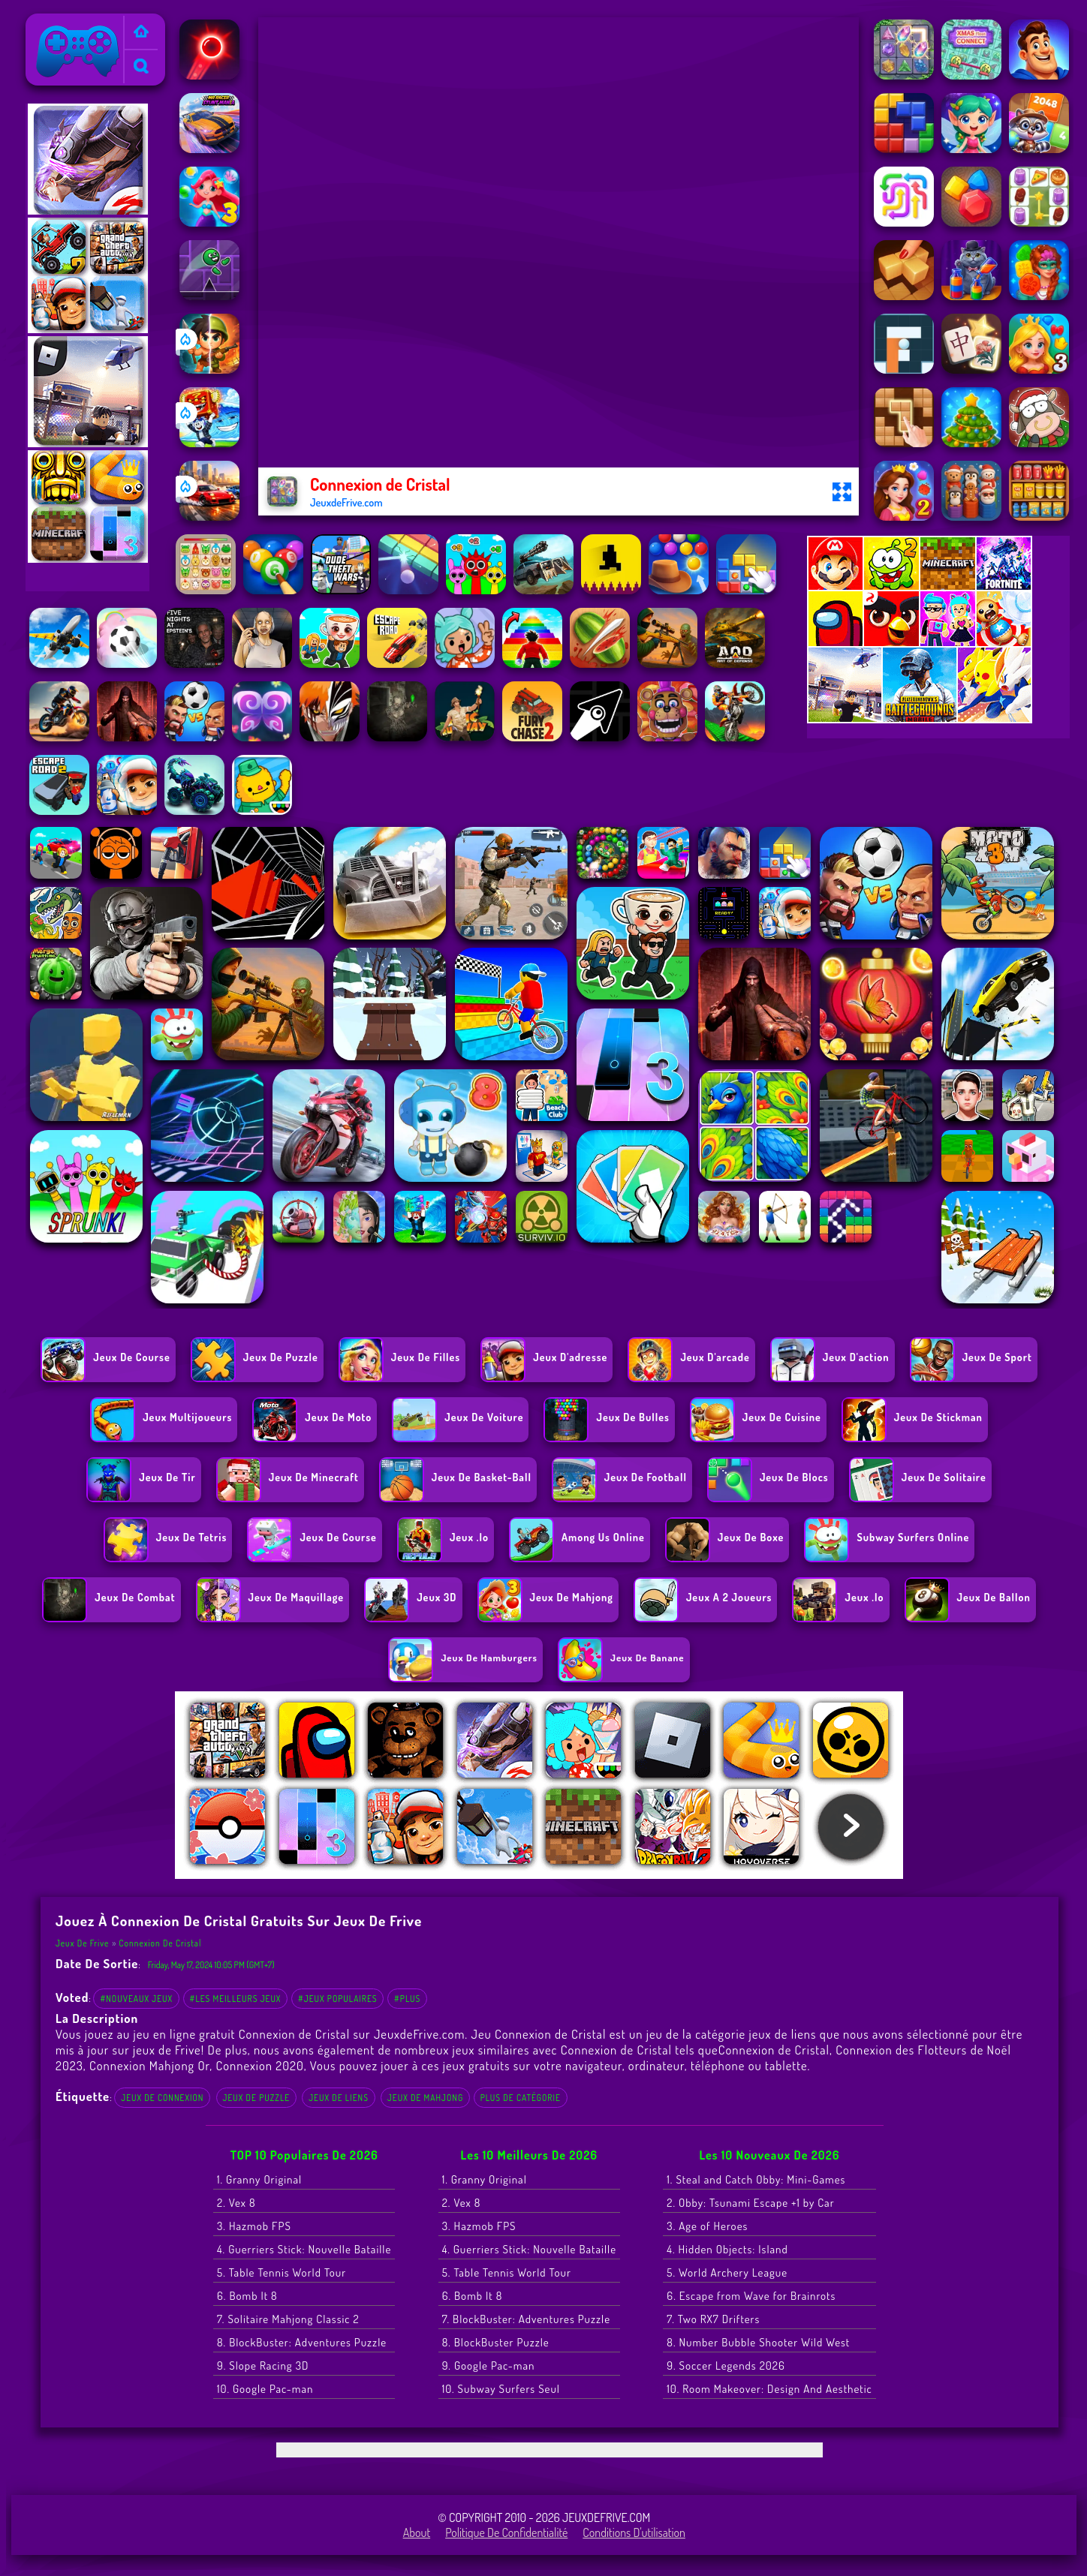 Image resolution: width=1087 pixels, height=2576 pixels. What do you see at coordinates (338, 1998) in the screenshot?
I see `#Jeux populaires` at bounding box center [338, 1998].